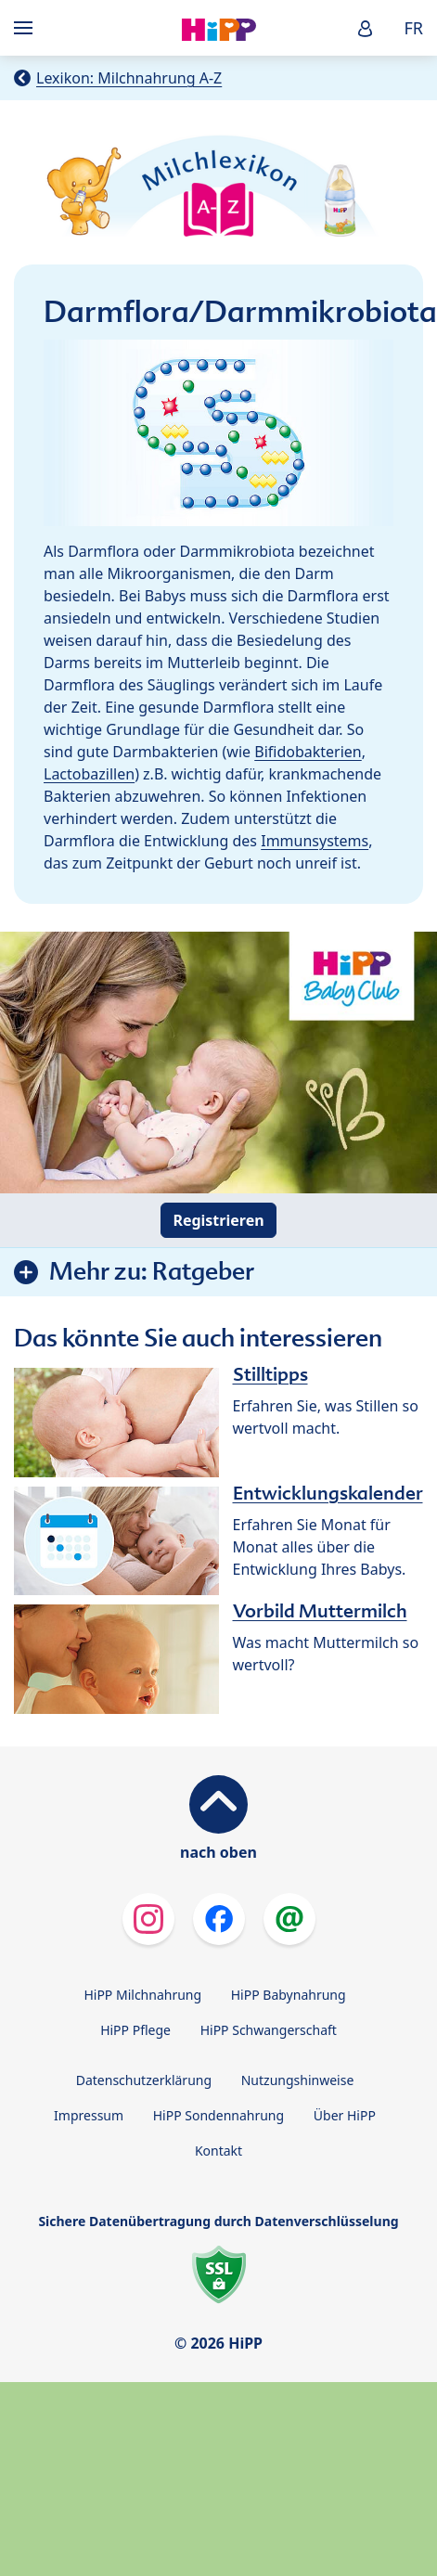 The height and width of the screenshot is (2576, 437). Describe the element at coordinates (218, 2115) in the screenshot. I see `HiPP Sondennahrung` at that location.